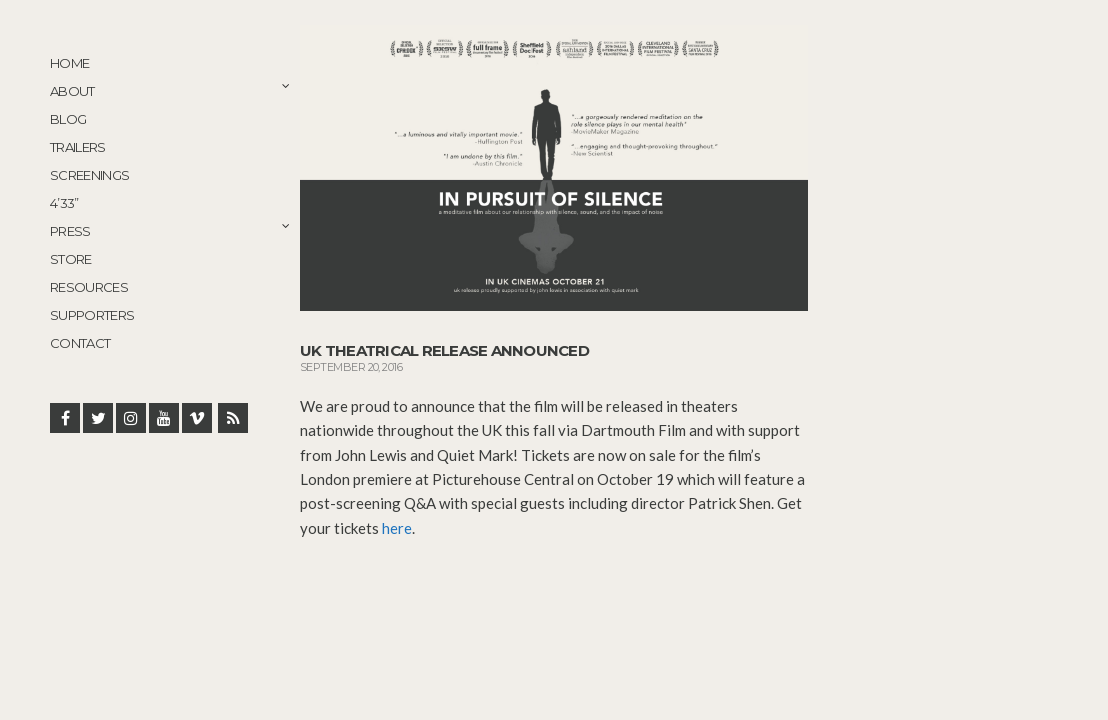  What do you see at coordinates (90, 175) in the screenshot?
I see `Screenings` at bounding box center [90, 175].